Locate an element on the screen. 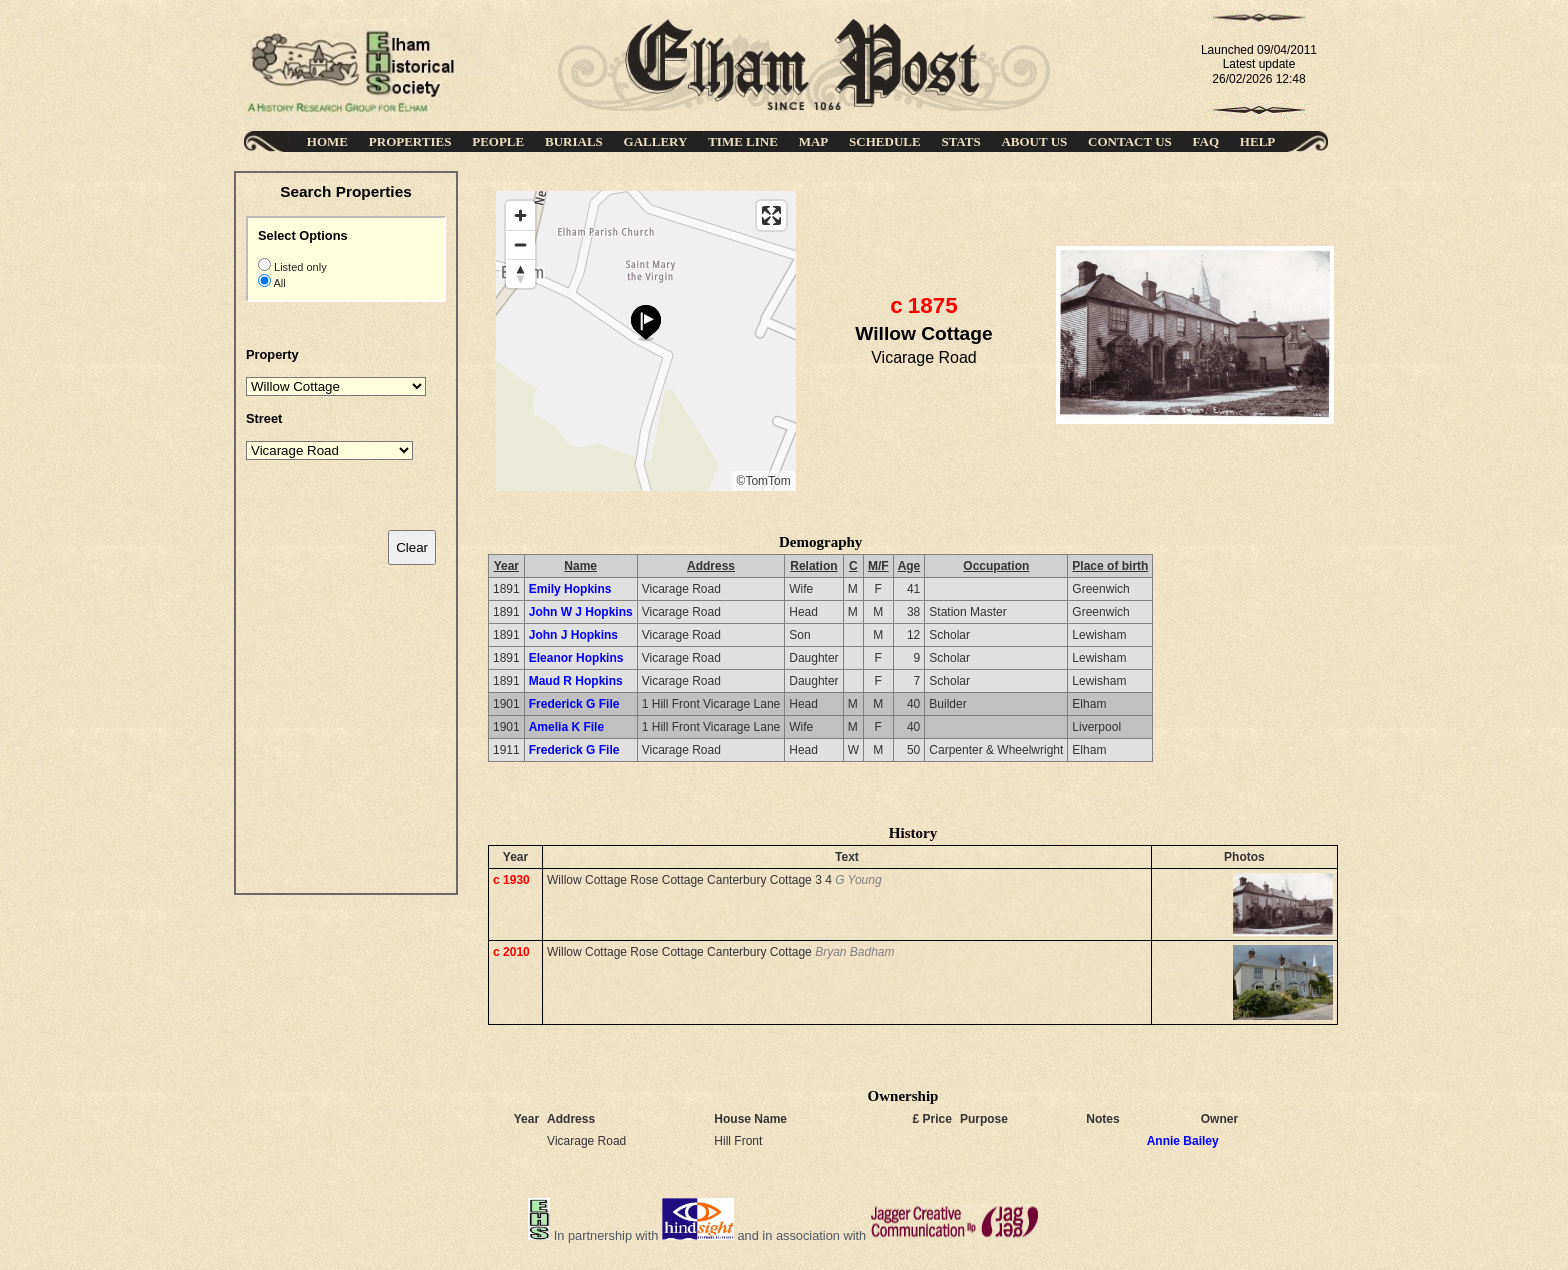  FAQ is located at coordinates (1206, 141).